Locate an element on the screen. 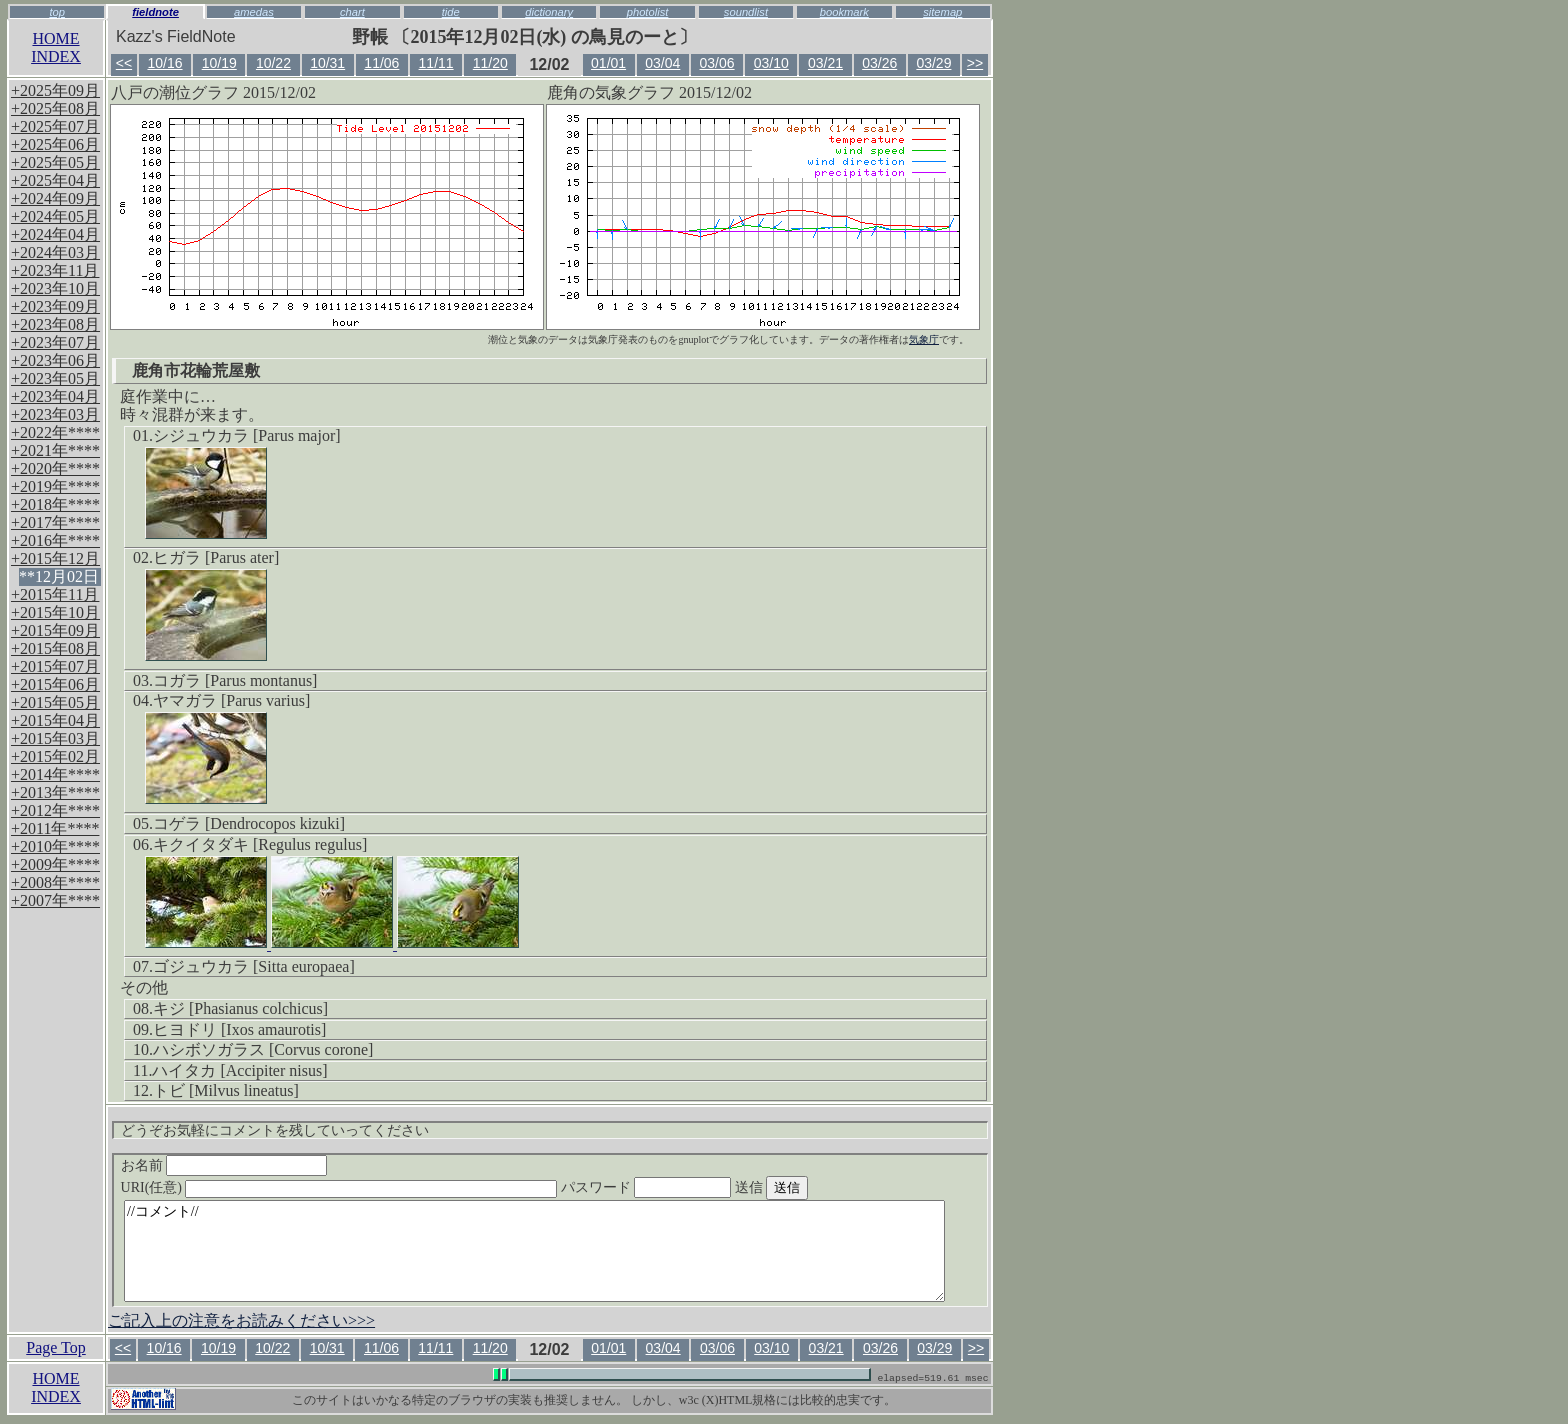  +2022年**** is located at coordinates (55, 432).